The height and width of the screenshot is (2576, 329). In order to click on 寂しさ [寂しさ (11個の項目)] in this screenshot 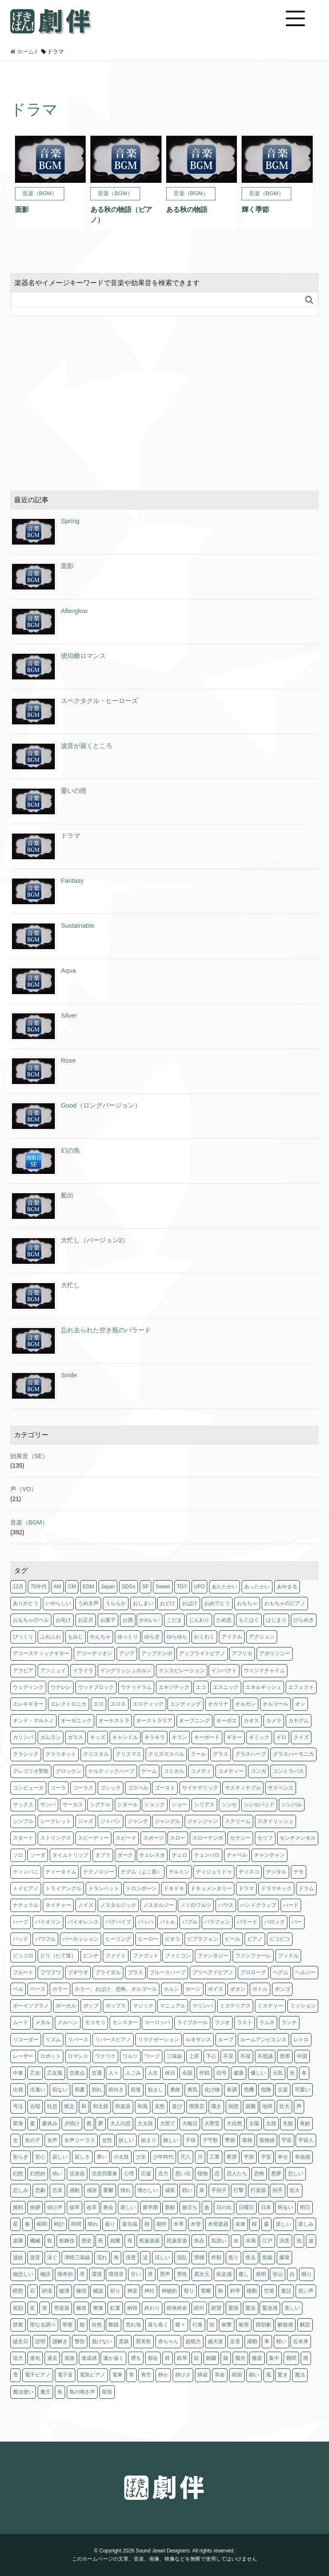, I will do `click(82, 2157)`.